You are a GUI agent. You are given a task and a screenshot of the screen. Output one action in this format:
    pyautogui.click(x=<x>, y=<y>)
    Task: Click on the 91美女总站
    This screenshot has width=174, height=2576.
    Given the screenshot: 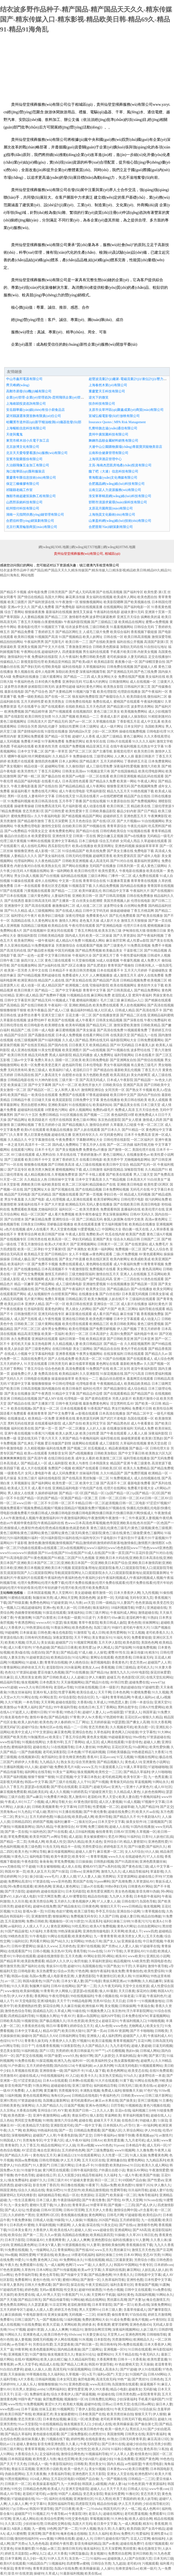 What is the action you would take?
    pyautogui.click(x=109, y=2225)
    